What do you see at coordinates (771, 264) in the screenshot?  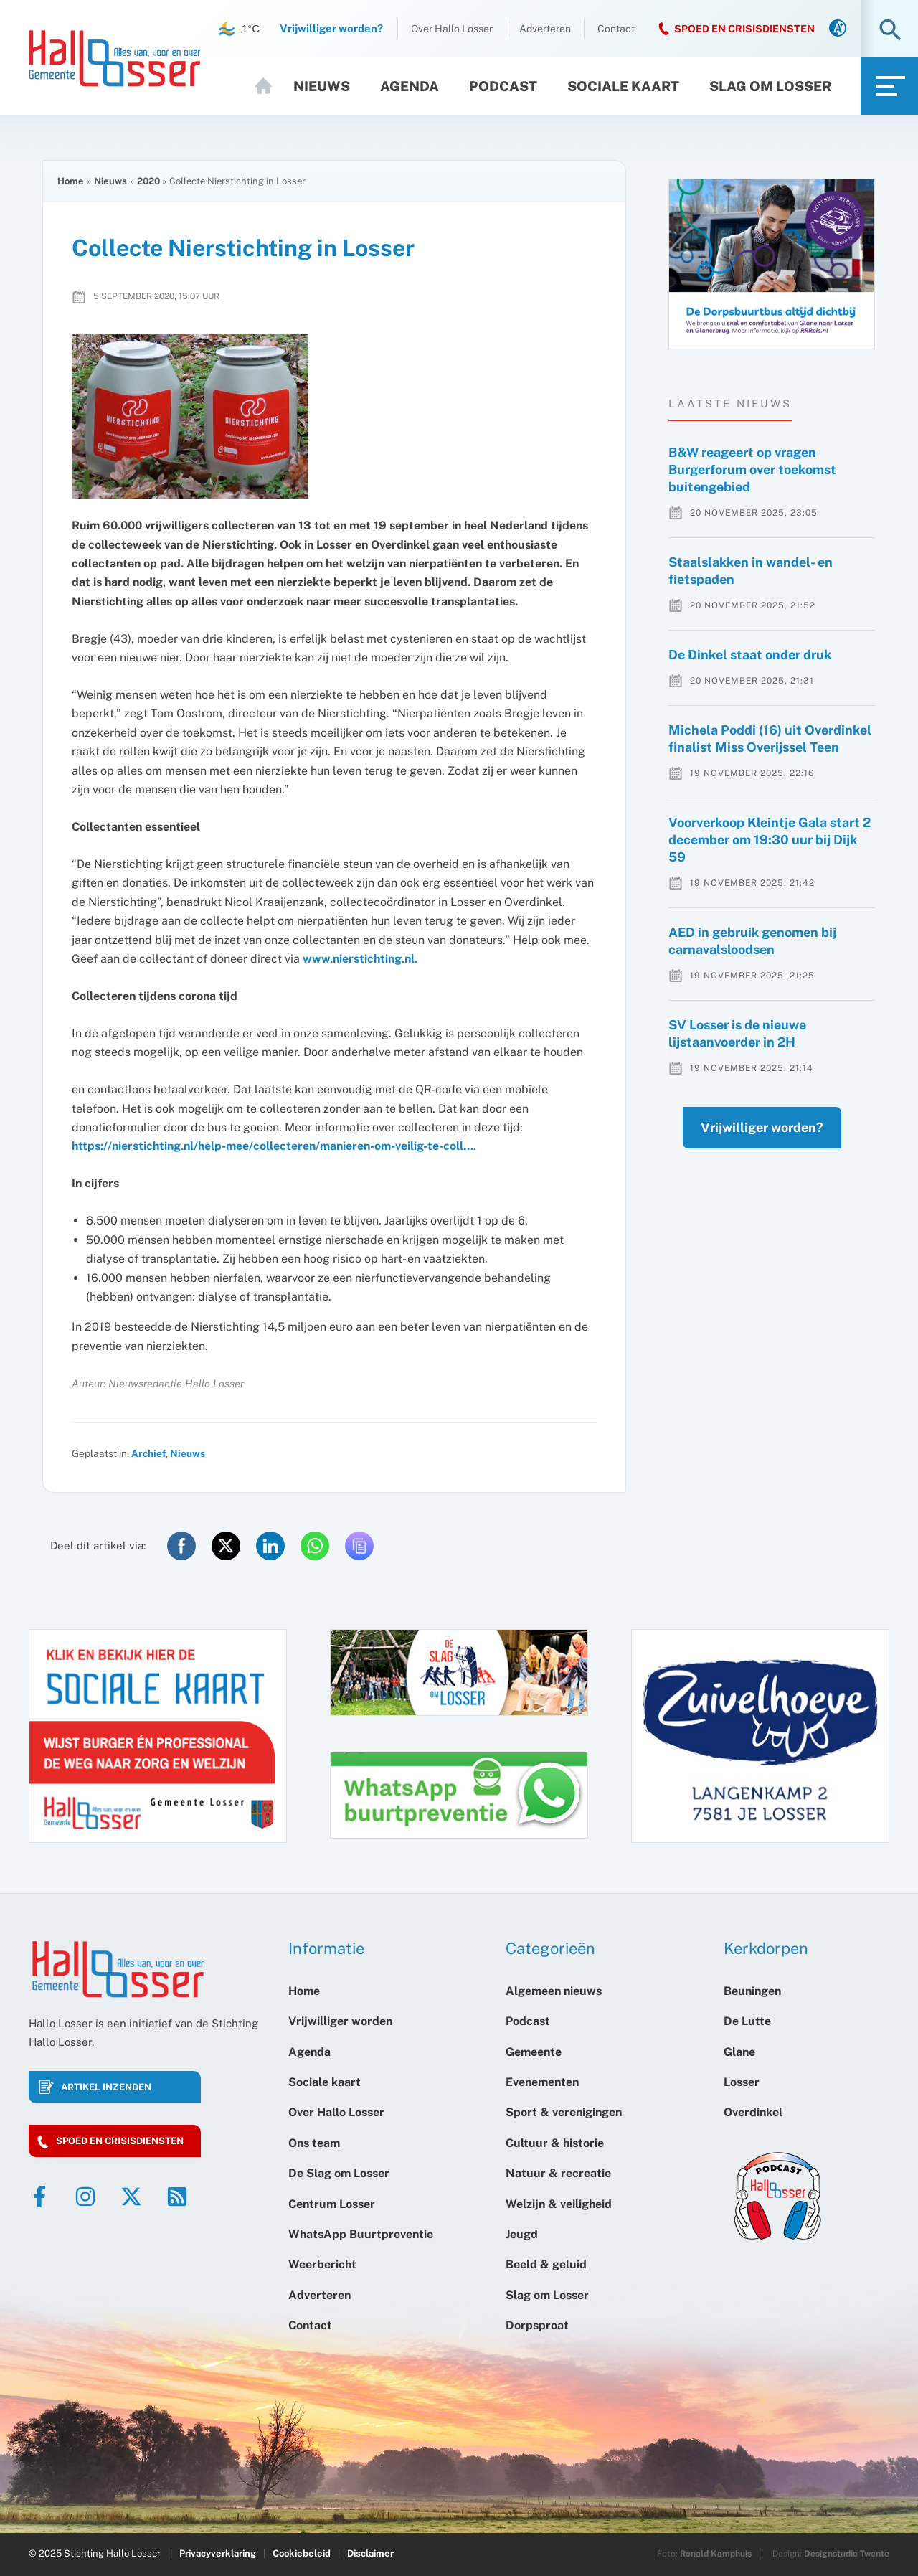 I see `[option]` at bounding box center [771, 264].